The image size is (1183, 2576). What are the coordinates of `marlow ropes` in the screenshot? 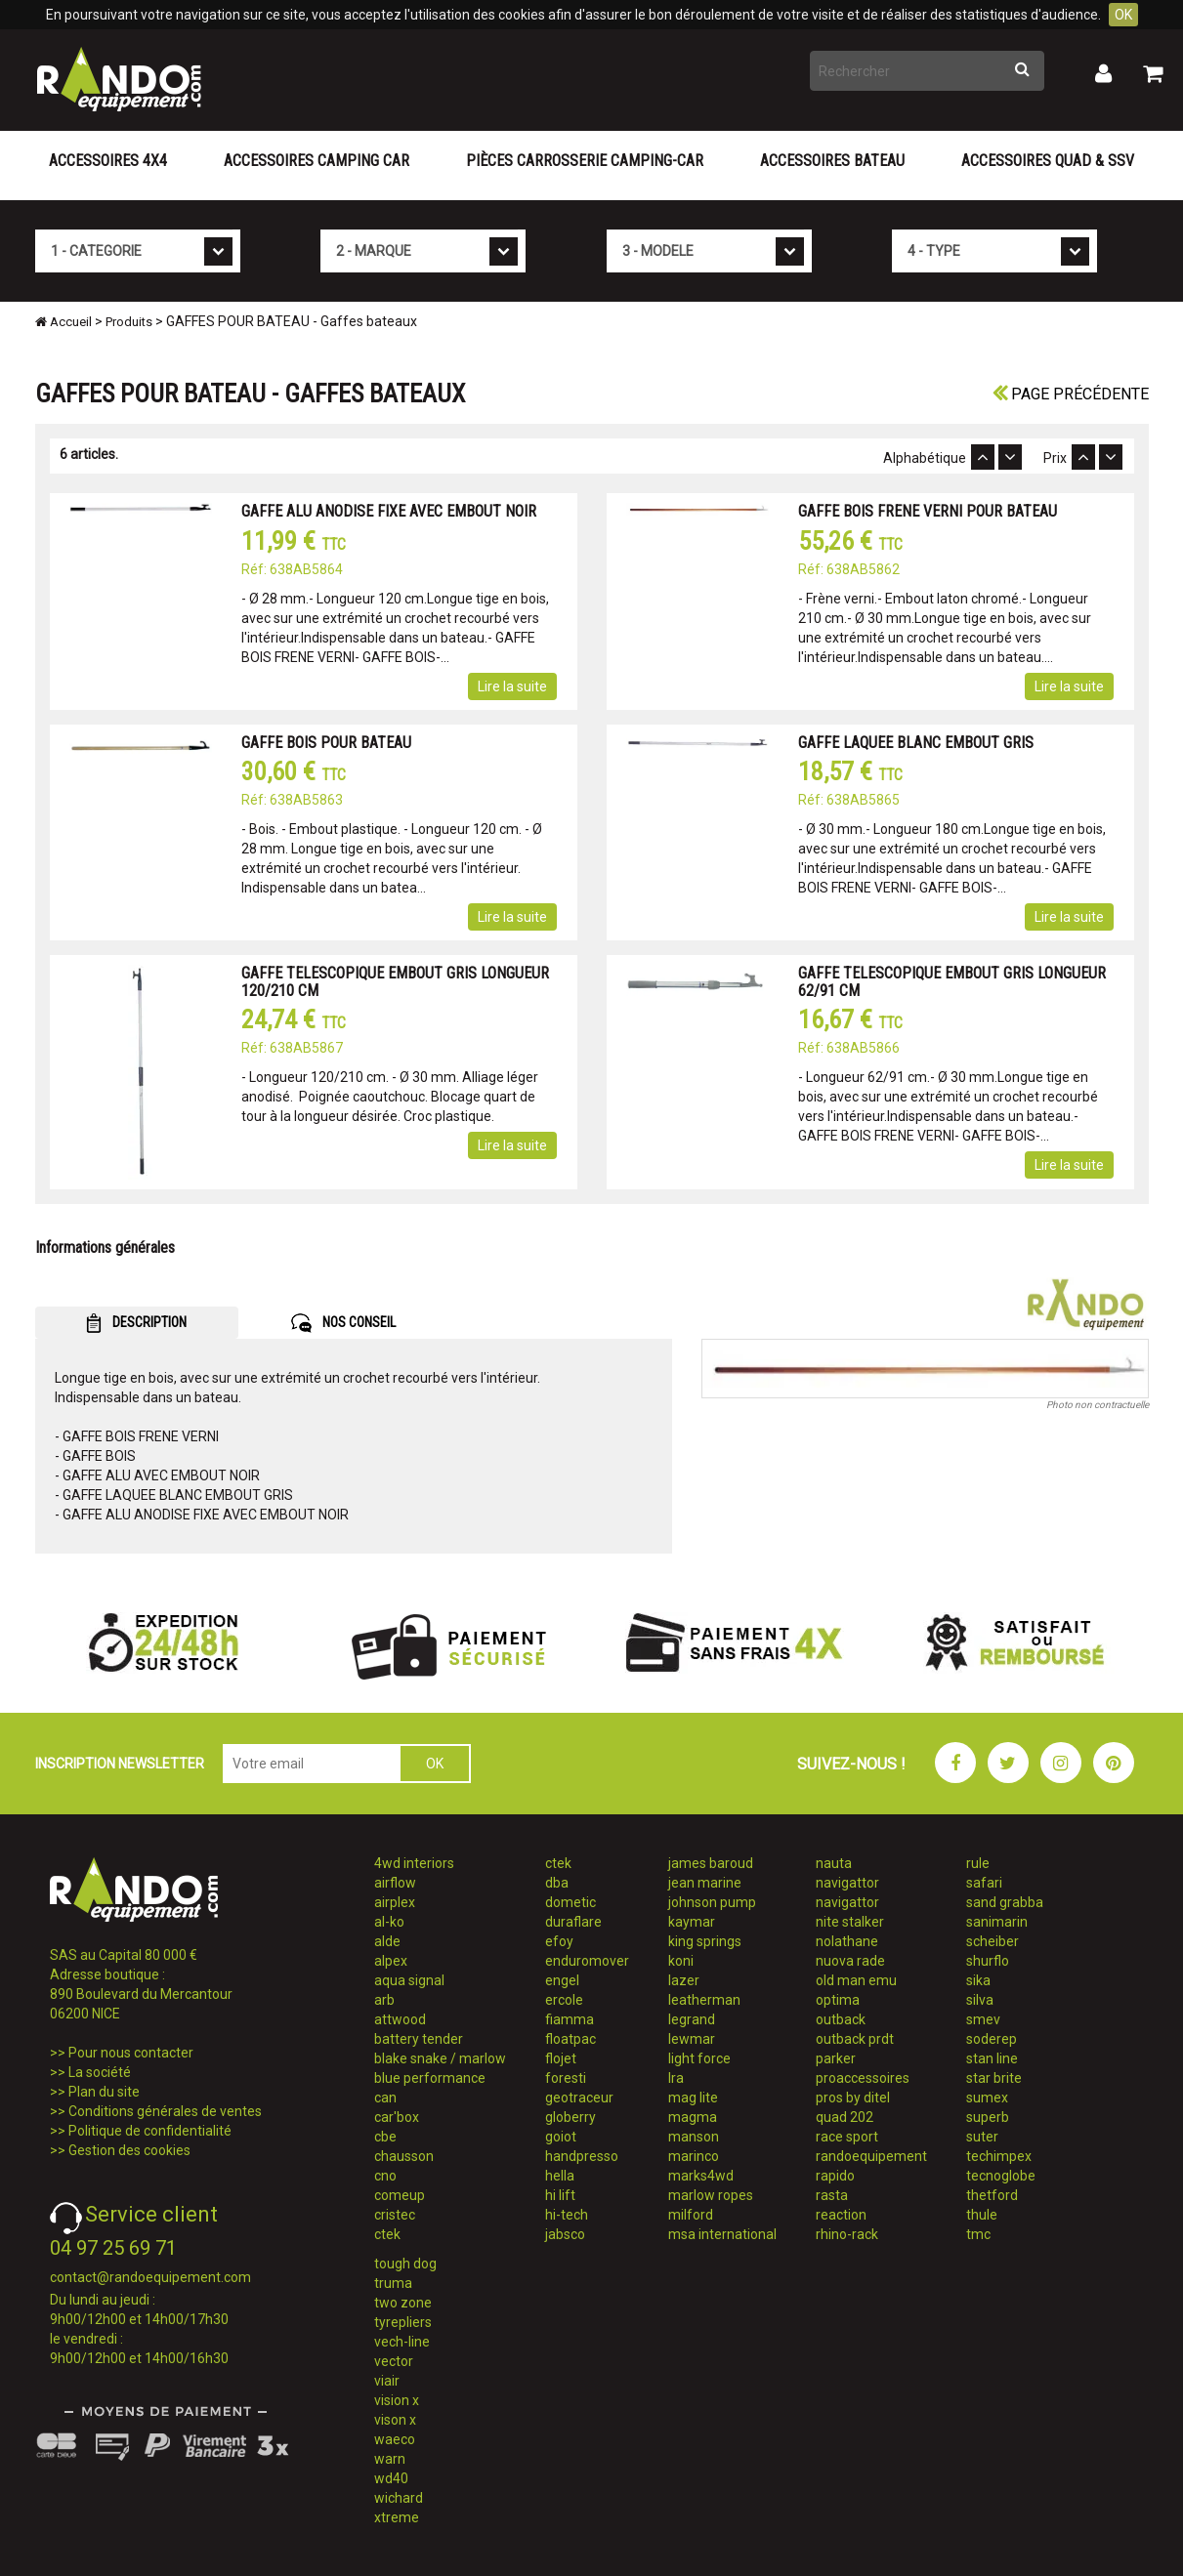 It's located at (710, 2195).